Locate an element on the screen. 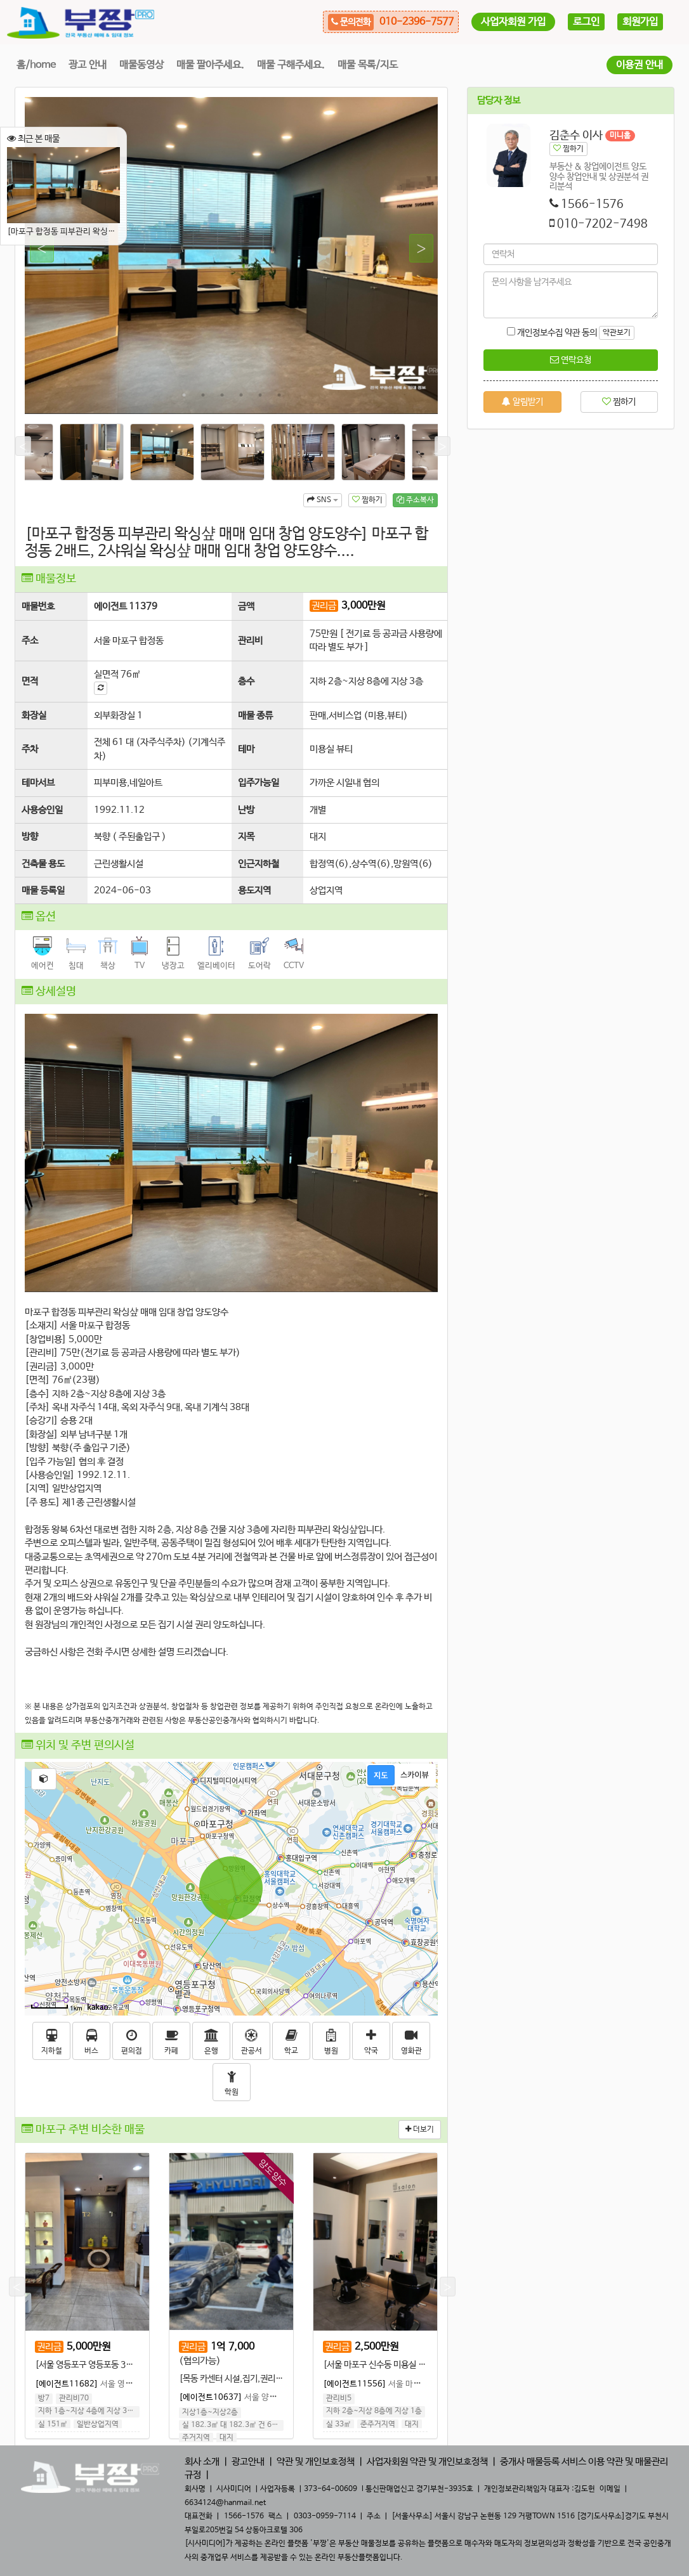 This screenshot has height=2576, width=689. 매물 목록/지도 is located at coordinates (368, 65).